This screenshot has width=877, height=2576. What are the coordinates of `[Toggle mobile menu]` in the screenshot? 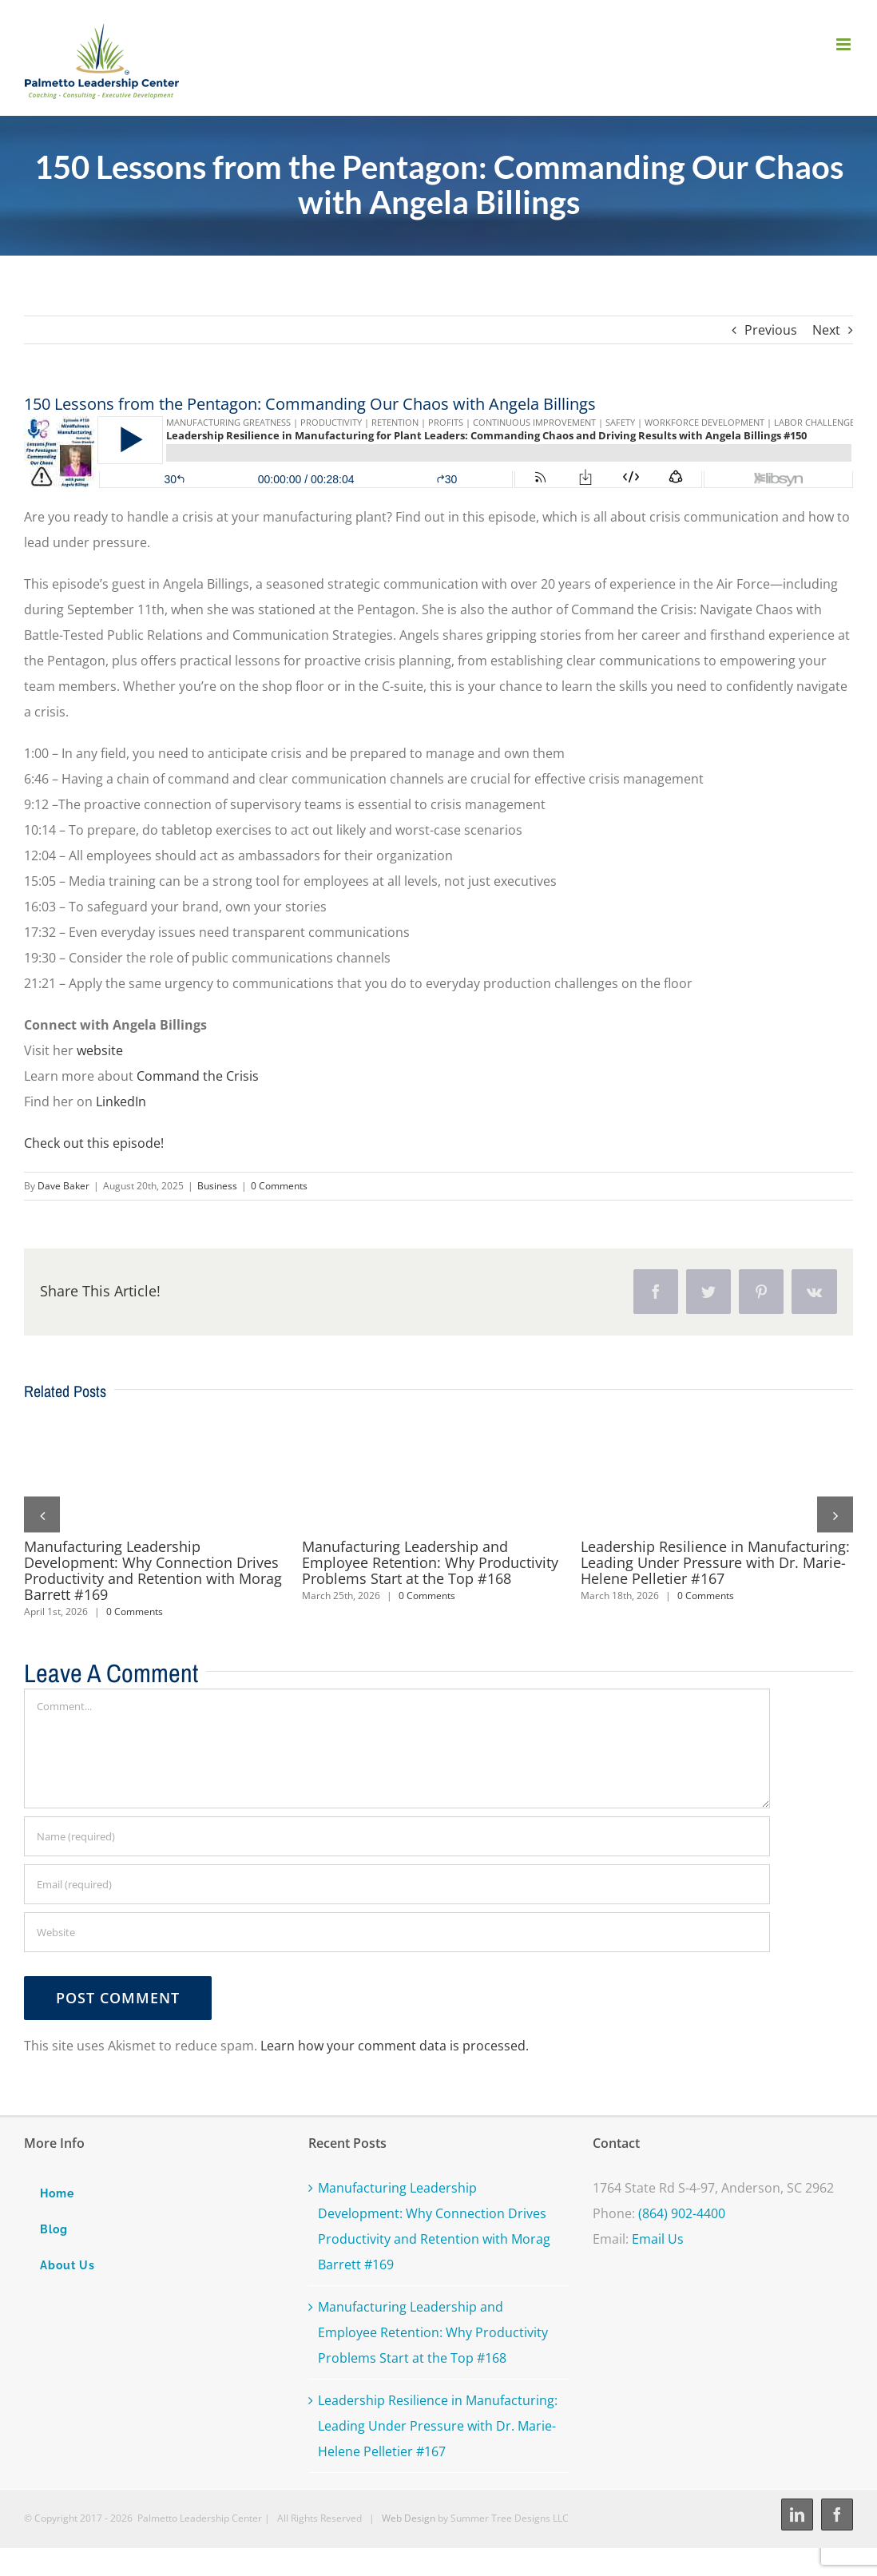 It's located at (844, 44).